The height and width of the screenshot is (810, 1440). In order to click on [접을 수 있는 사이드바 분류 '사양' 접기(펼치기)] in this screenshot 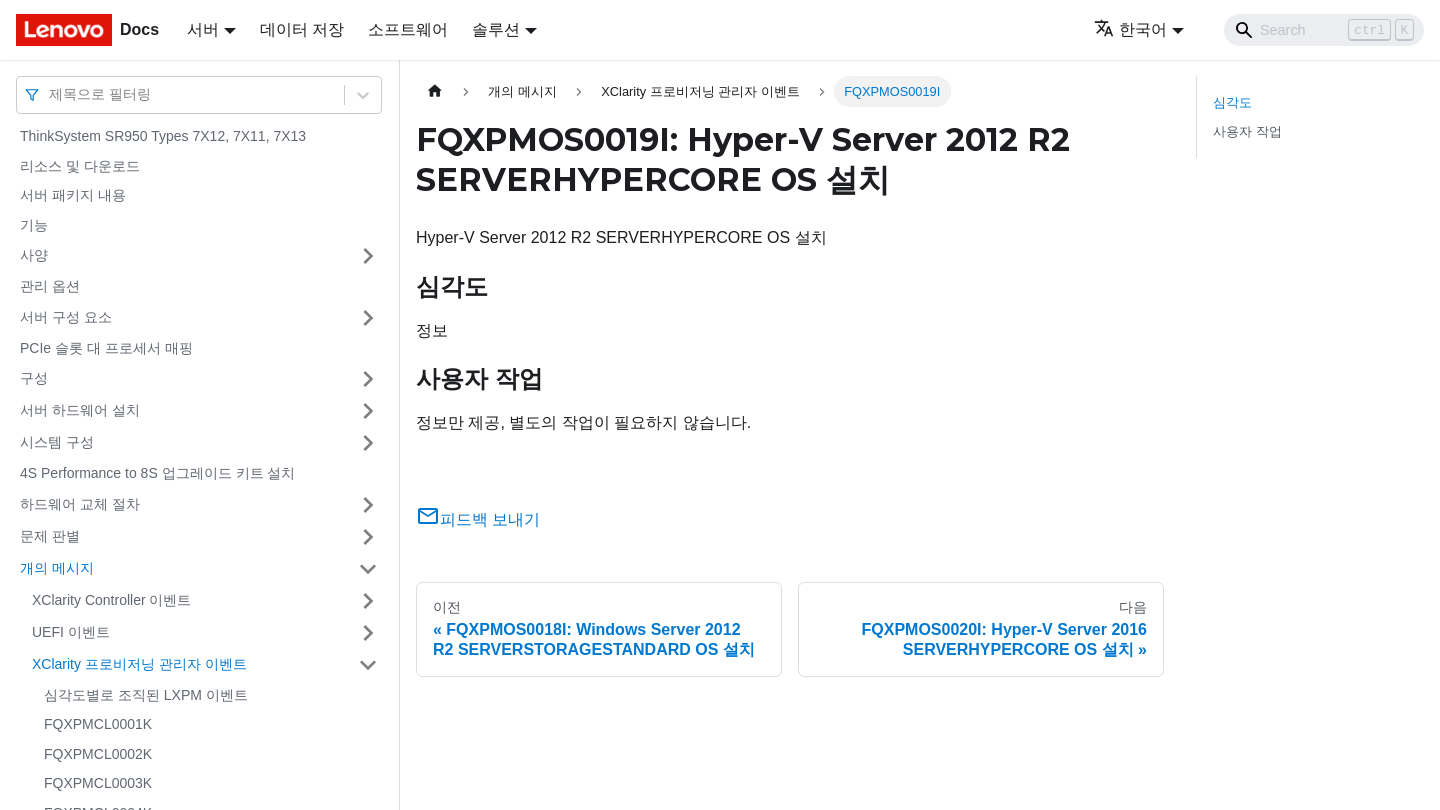, I will do `click(368, 256)`.